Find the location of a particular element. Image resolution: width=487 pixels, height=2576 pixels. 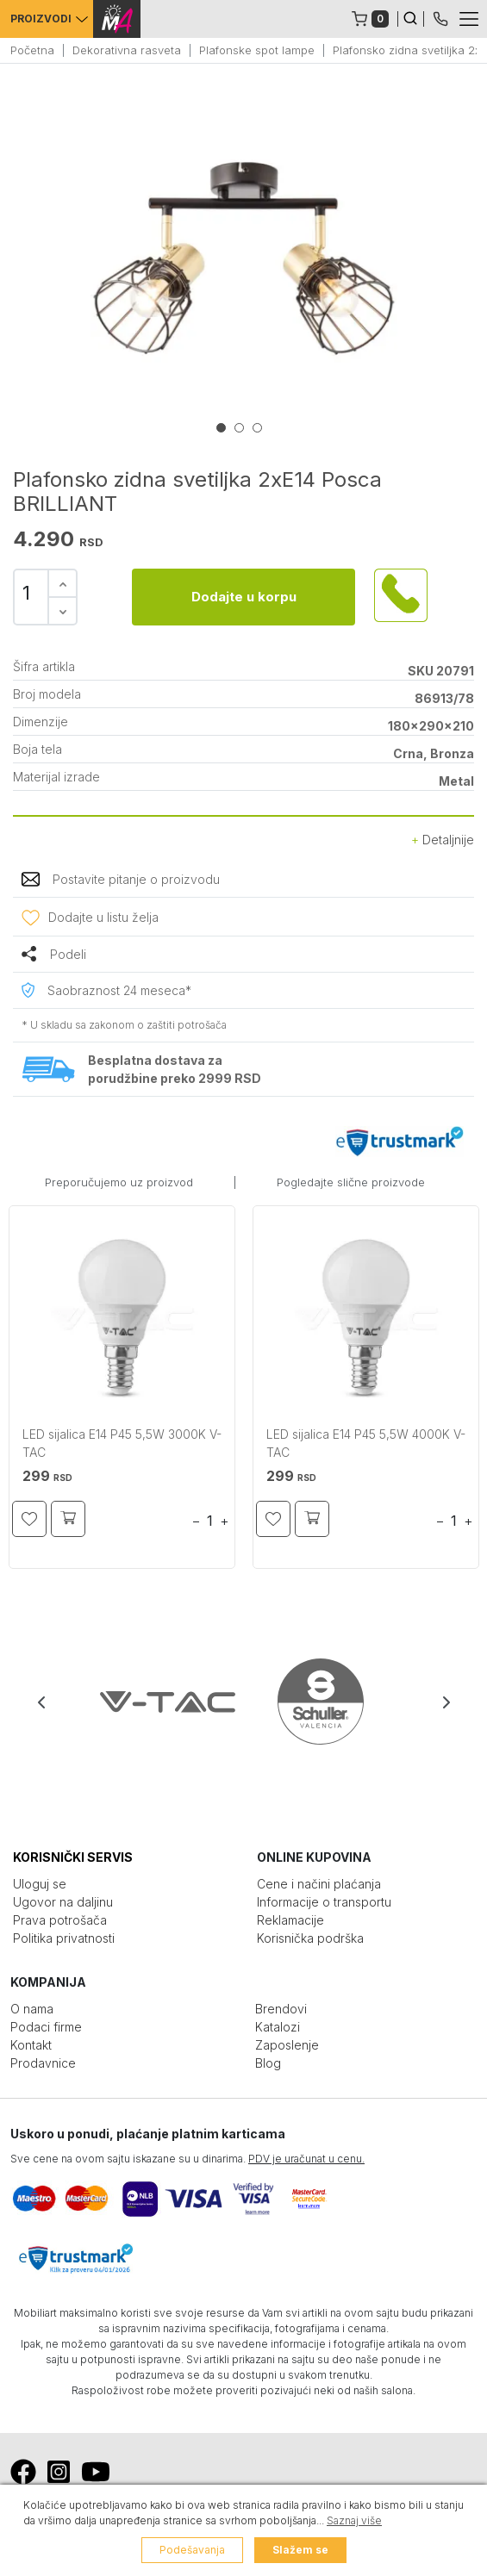

LED sijalica E14 P45 5,5W 4000K V-TAC is located at coordinates (365, 1443).